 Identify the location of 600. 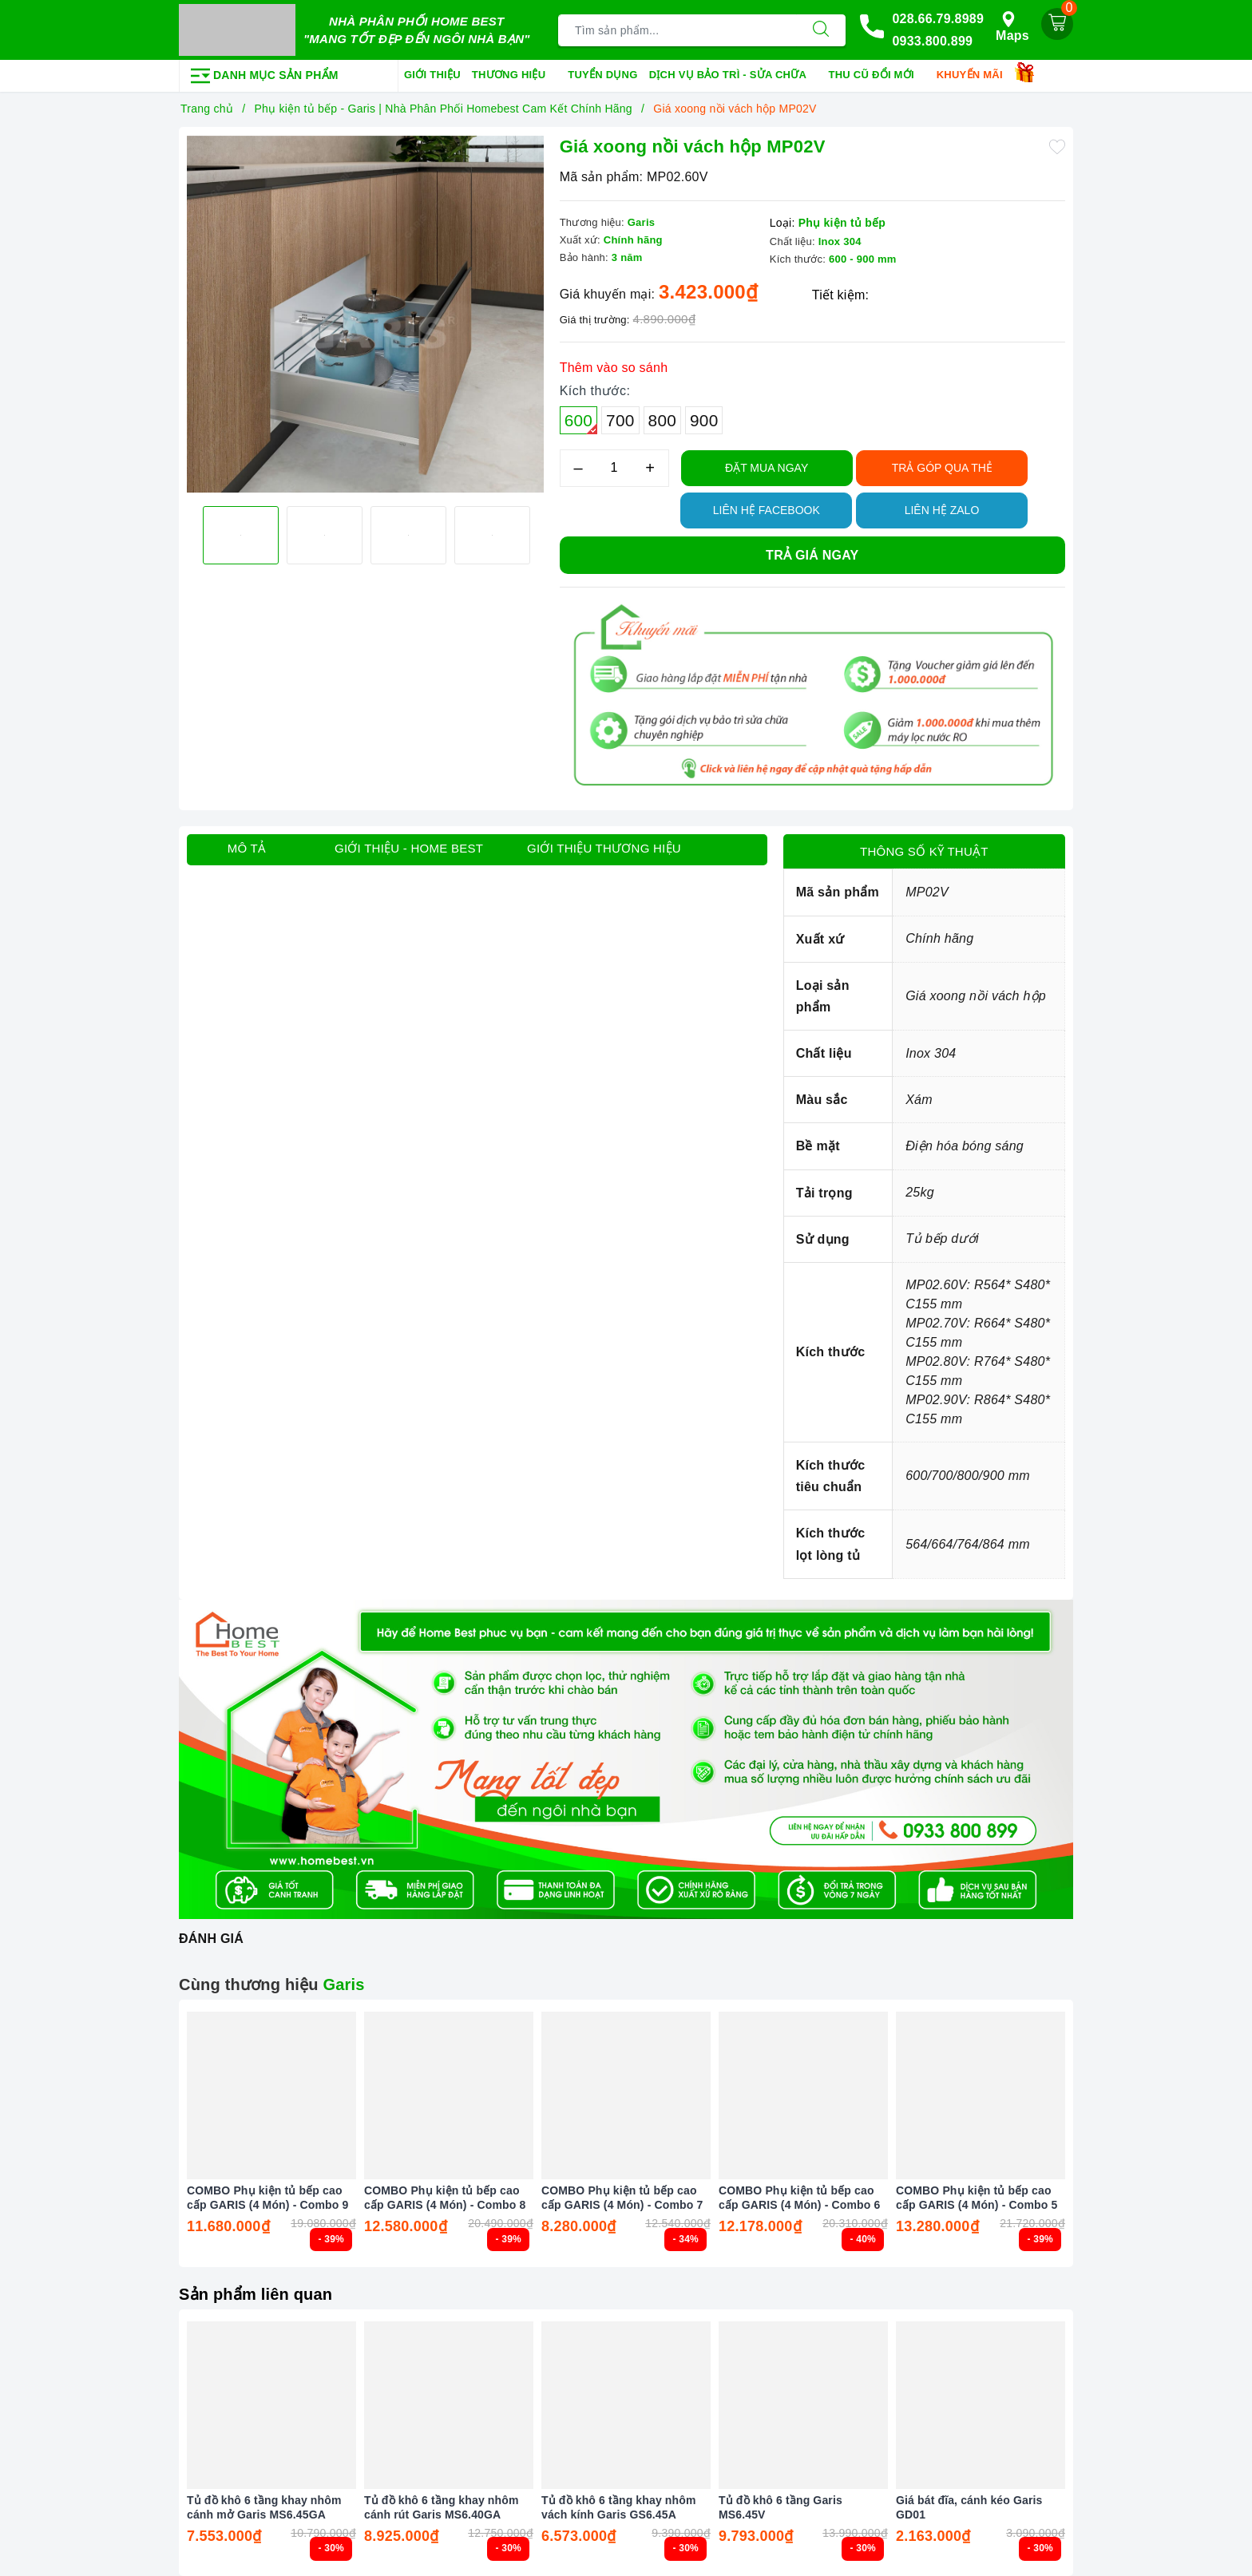
(581, 422).